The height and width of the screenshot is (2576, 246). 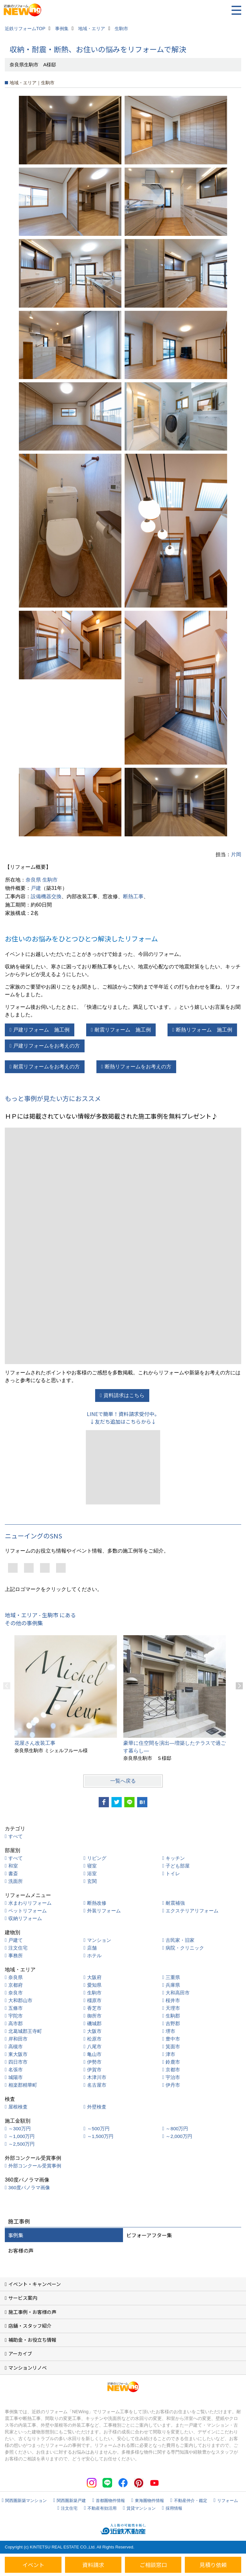 What do you see at coordinates (138, 1066) in the screenshot?
I see `断熱リフォームをお考えの方` at bounding box center [138, 1066].